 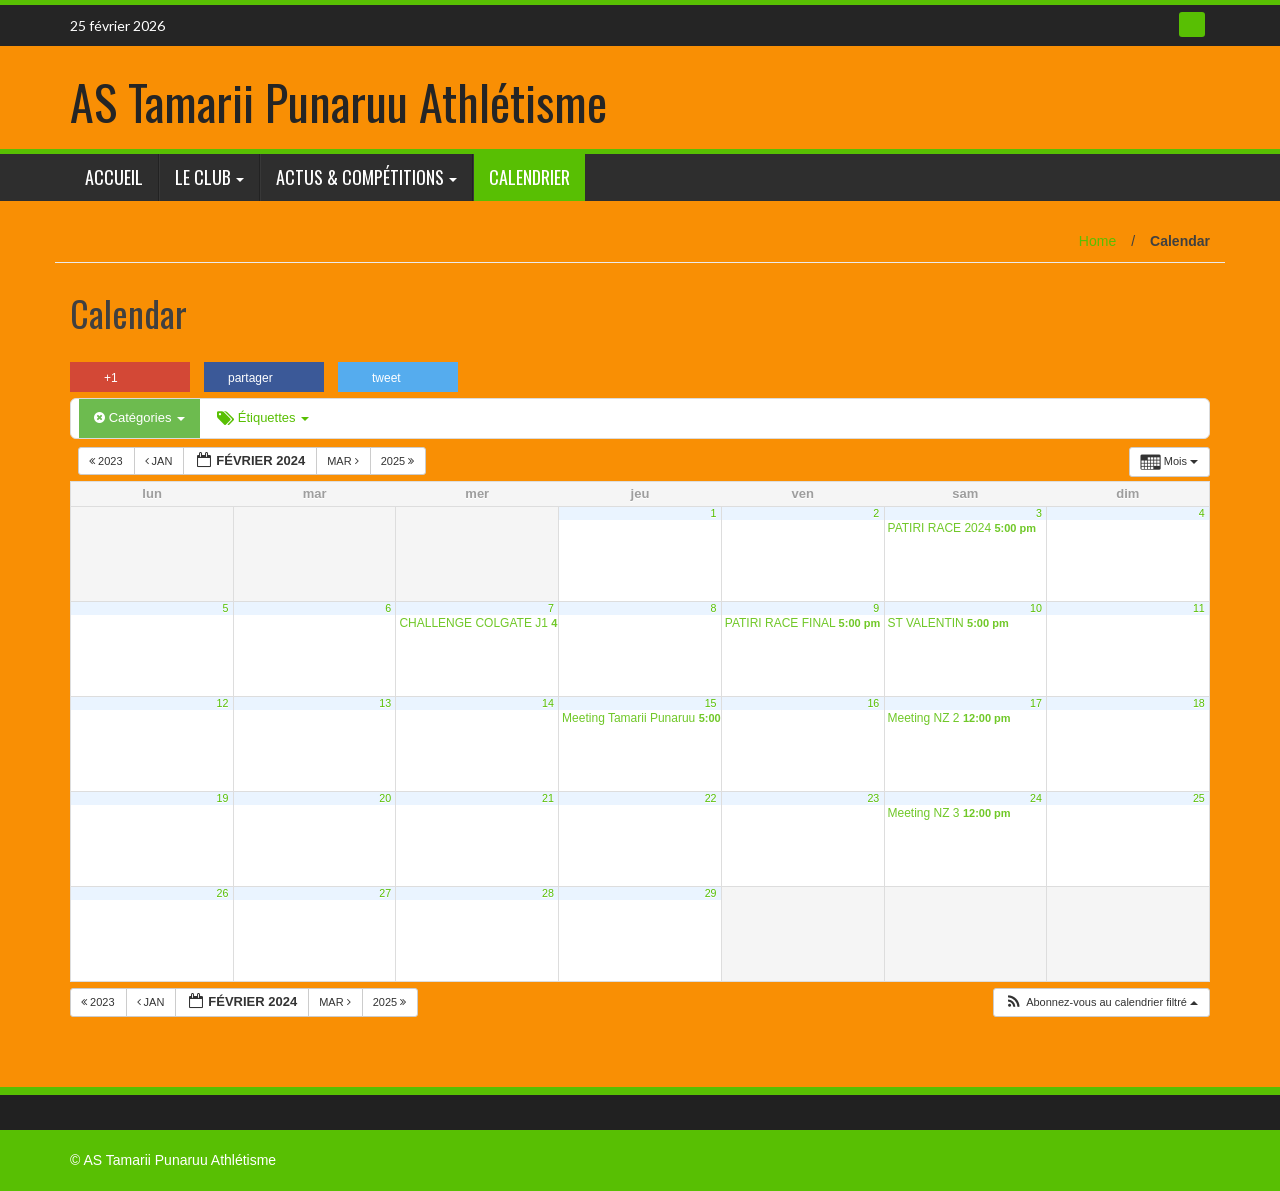 What do you see at coordinates (263, 417) in the screenshot?
I see `Étiquettes` at bounding box center [263, 417].